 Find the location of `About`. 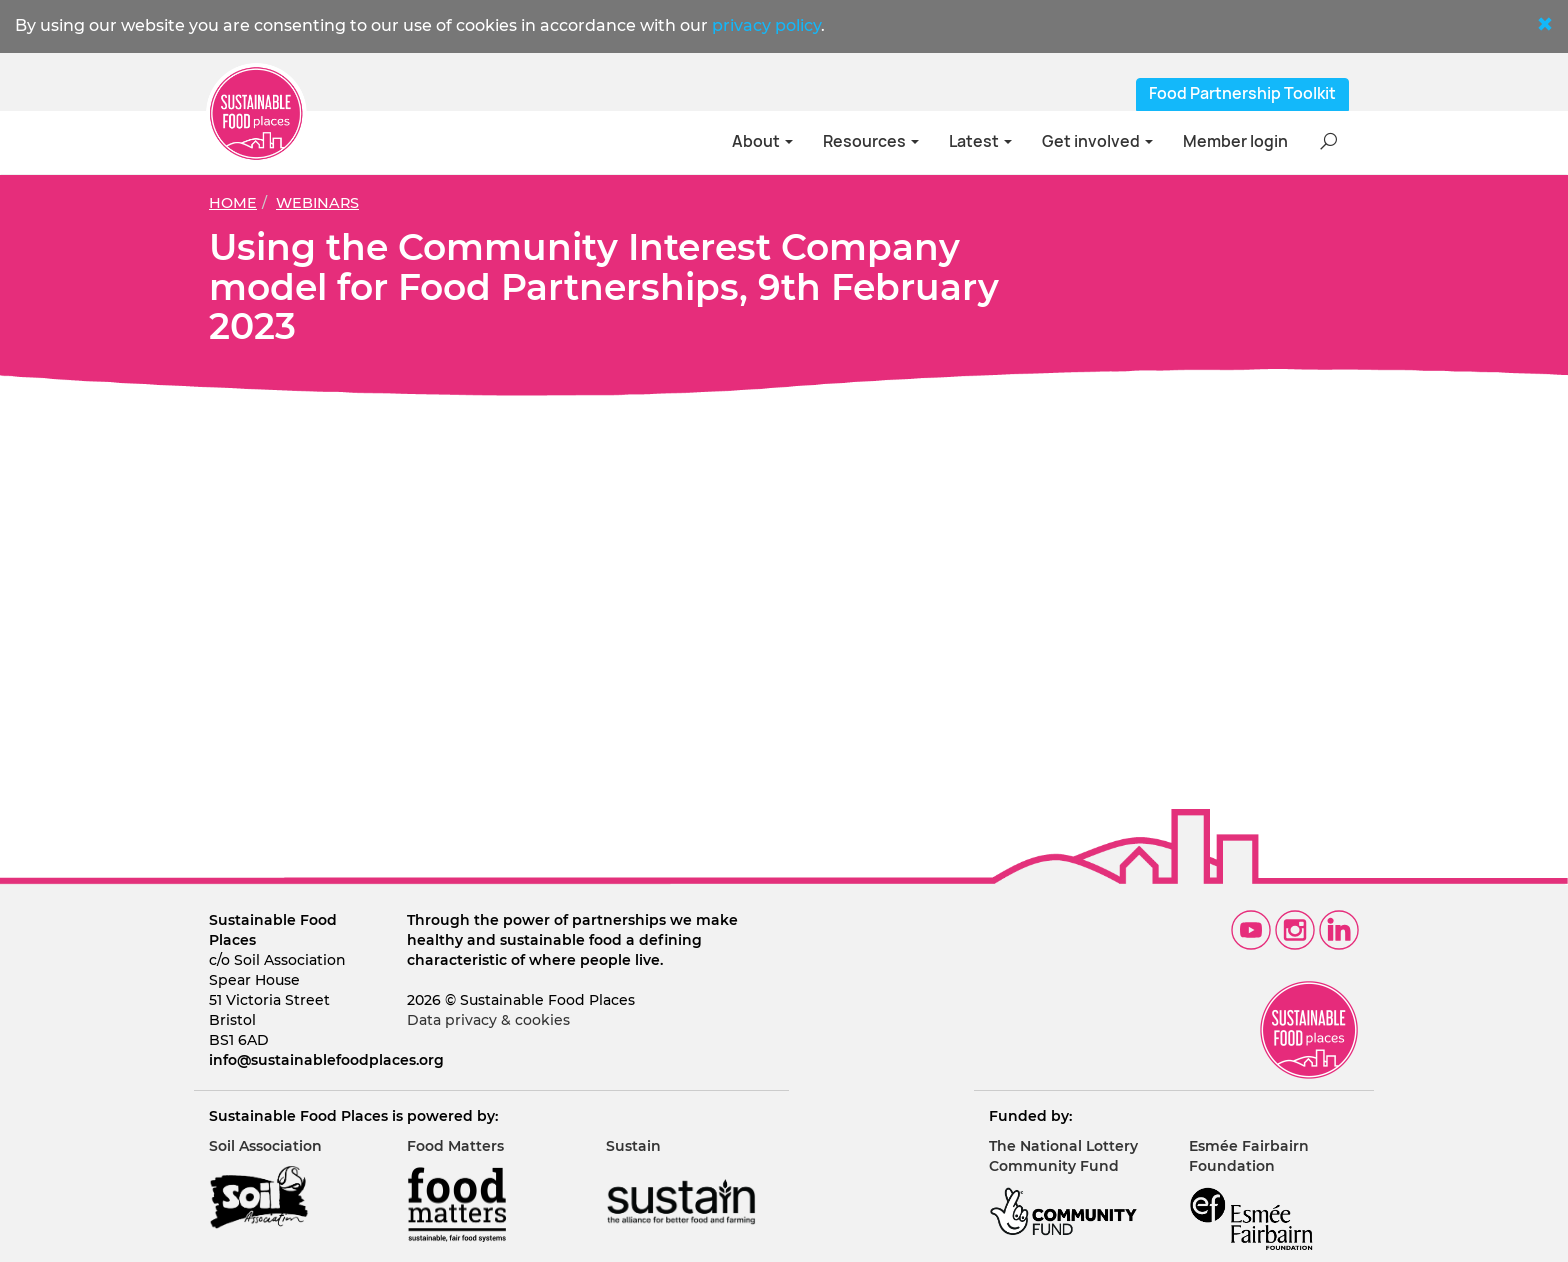

About is located at coordinates (762, 141).